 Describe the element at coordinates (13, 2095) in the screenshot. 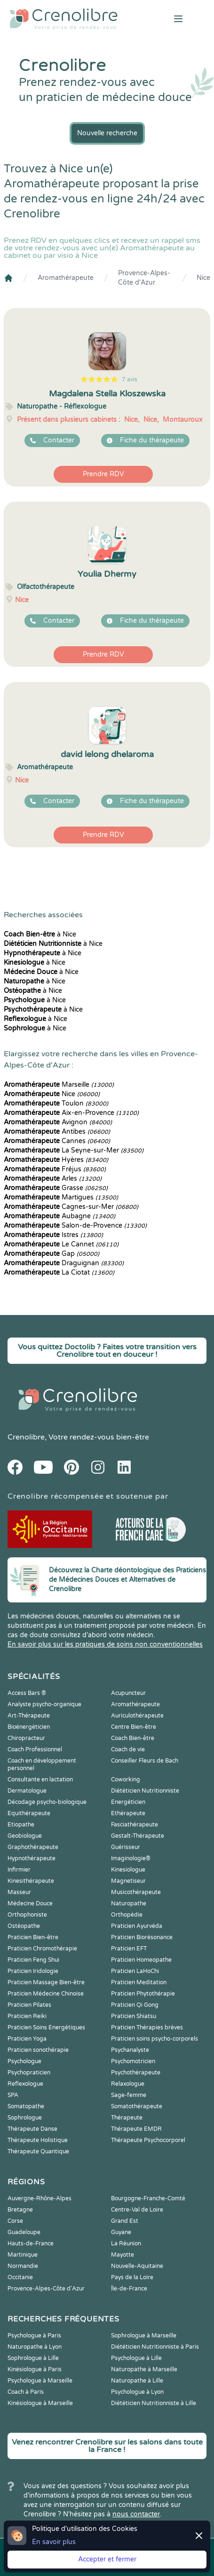

I see `SPA` at that location.